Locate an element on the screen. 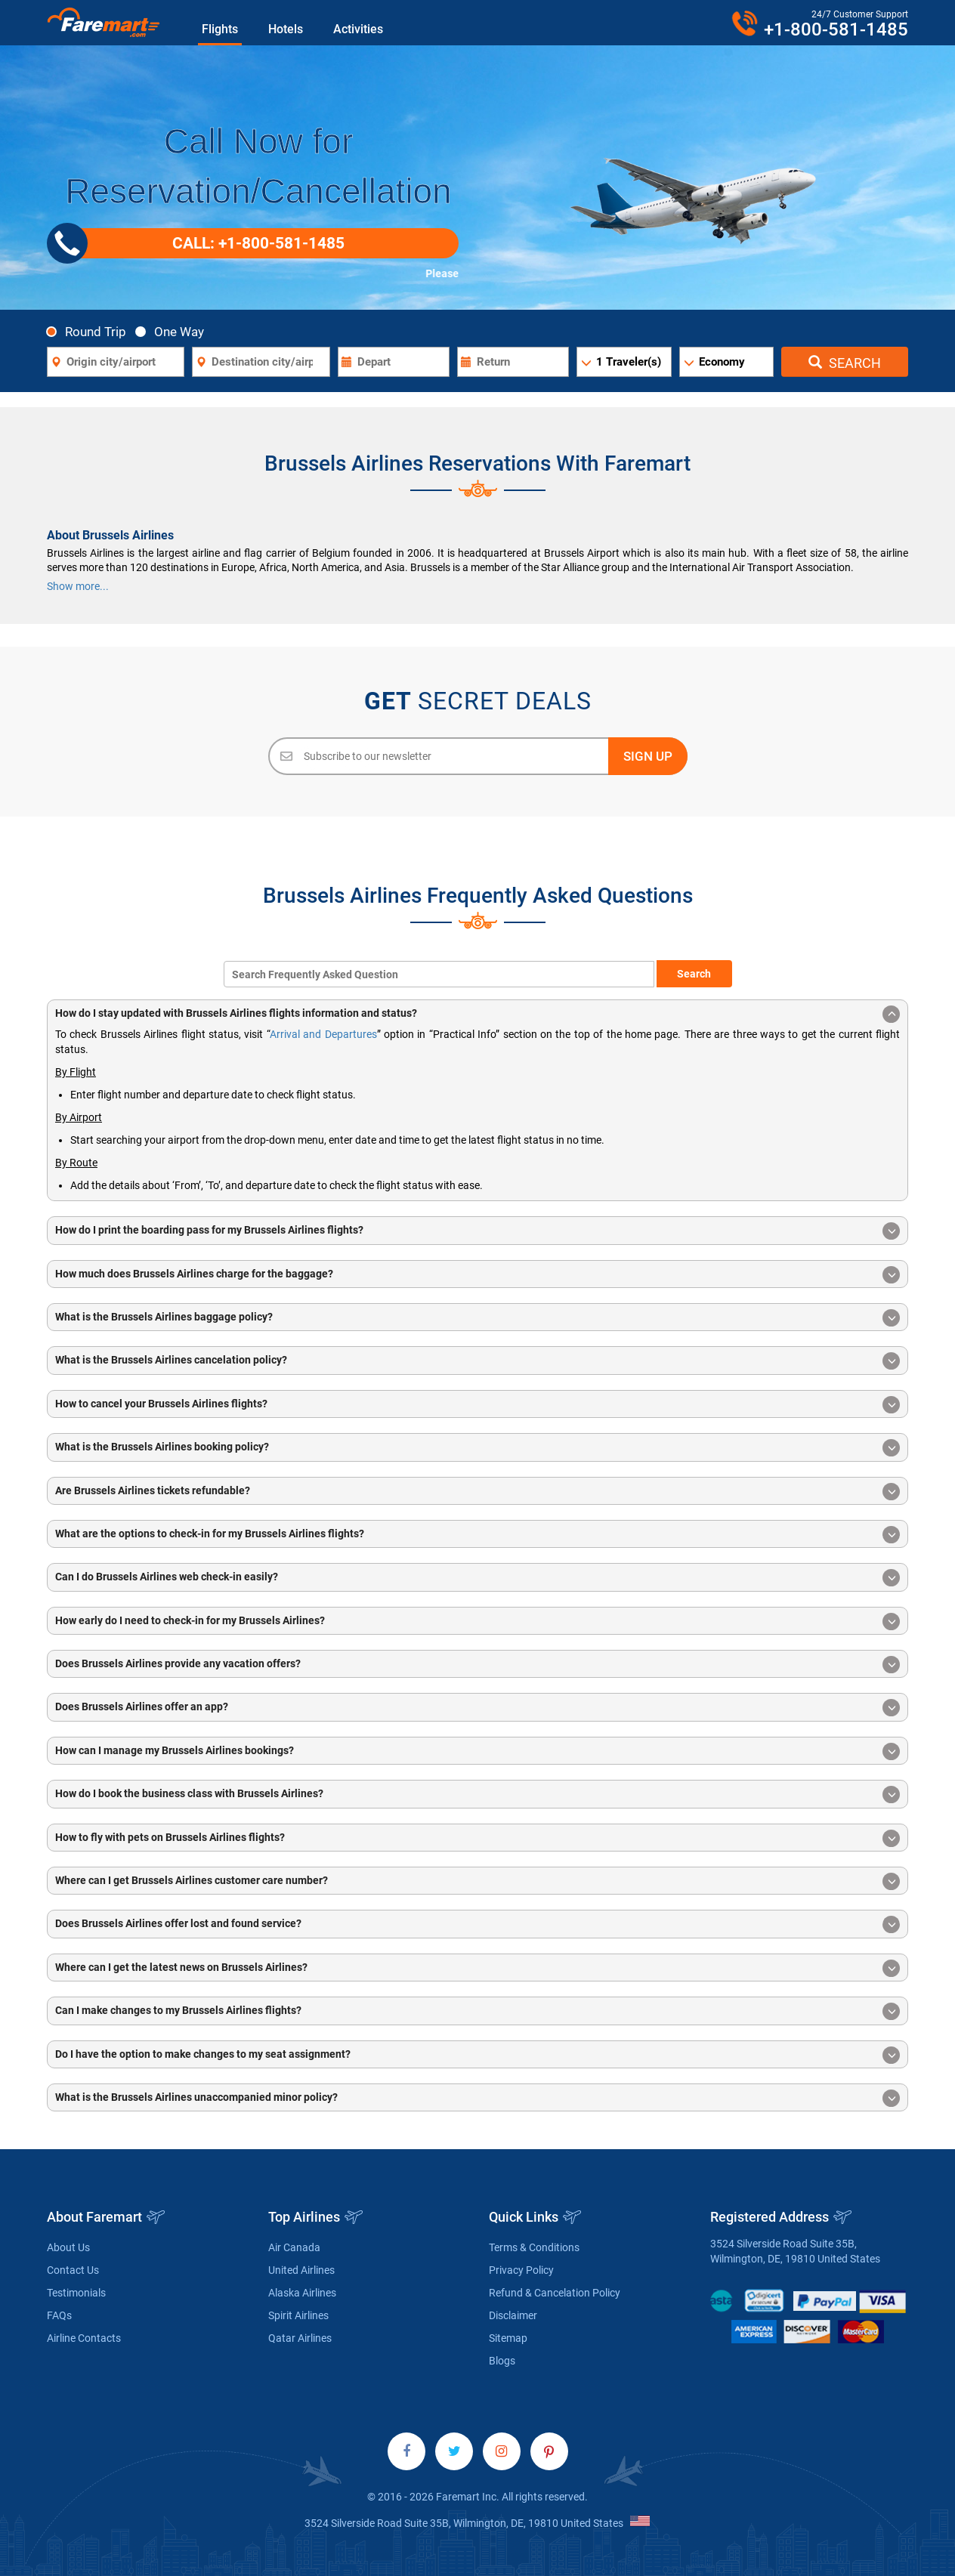 The width and height of the screenshot is (955, 2576). How early do I need to check-in for my Brussels Airlines? [button] is located at coordinates (477, 1621).